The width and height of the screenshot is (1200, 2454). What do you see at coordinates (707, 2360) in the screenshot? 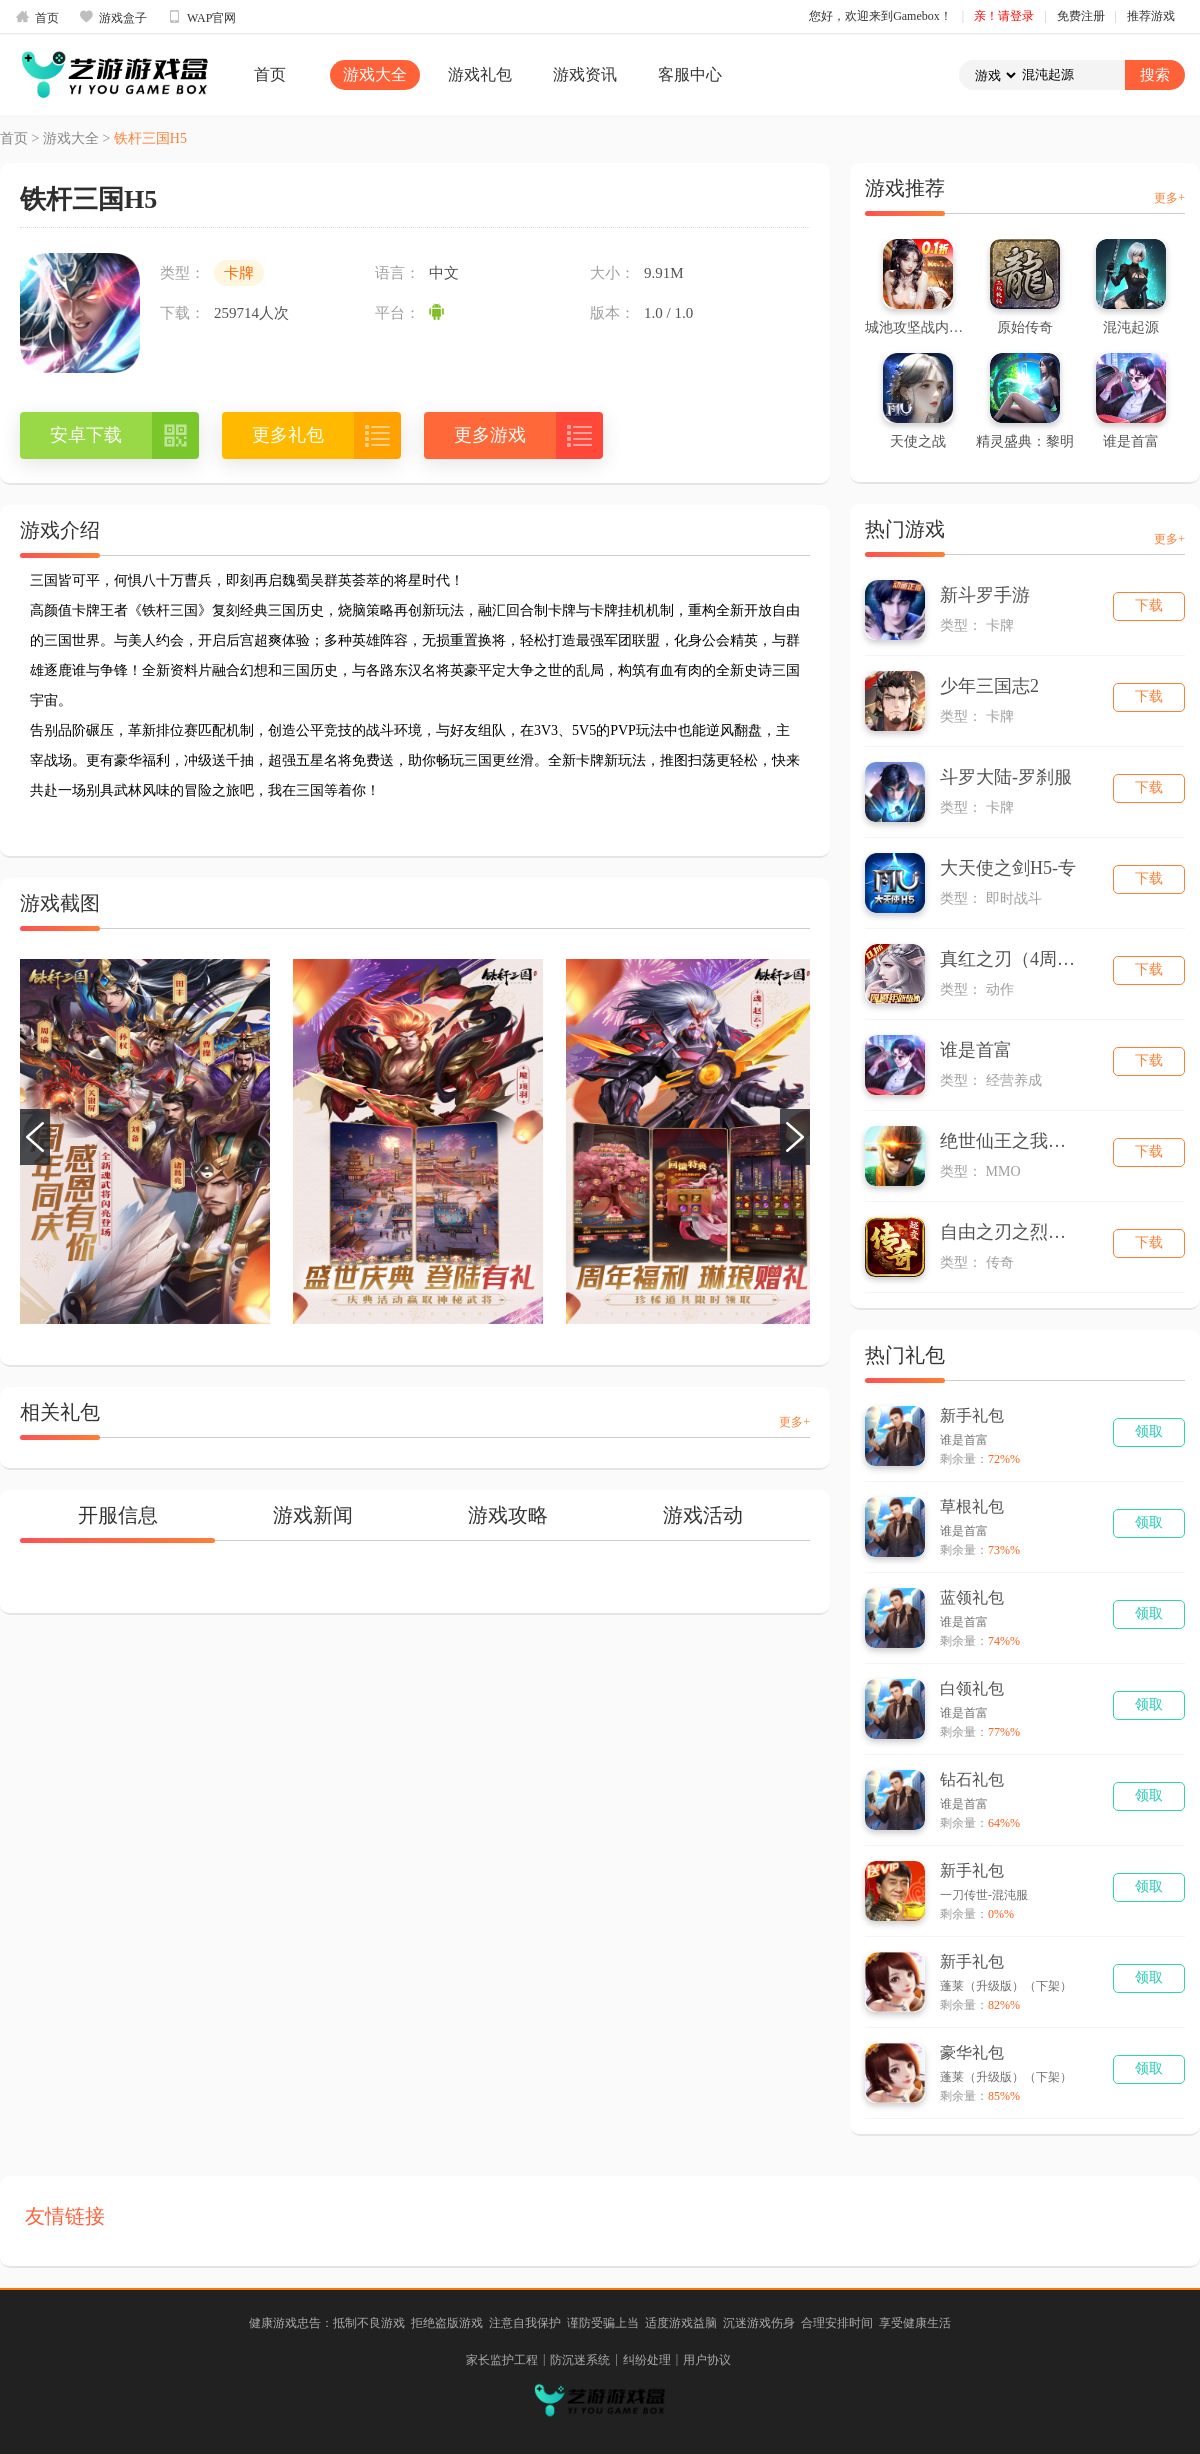
I see `用户协议` at bounding box center [707, 2360].